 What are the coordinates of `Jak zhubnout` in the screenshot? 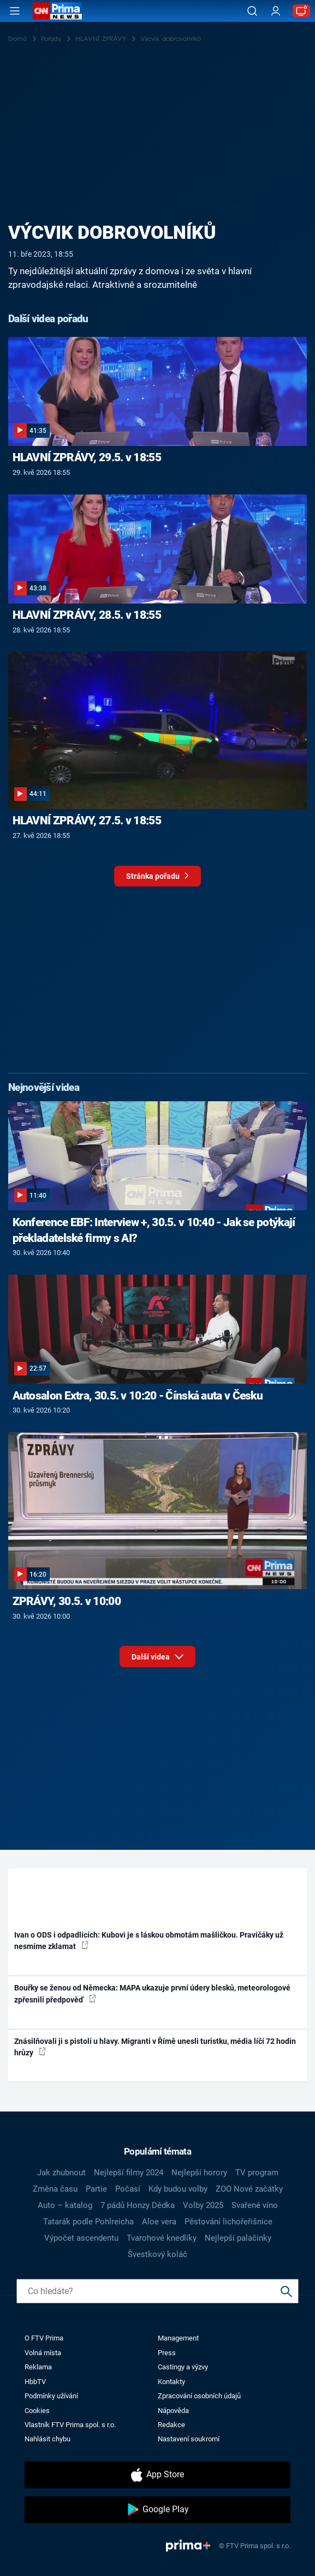 It's located at (61, 2172).